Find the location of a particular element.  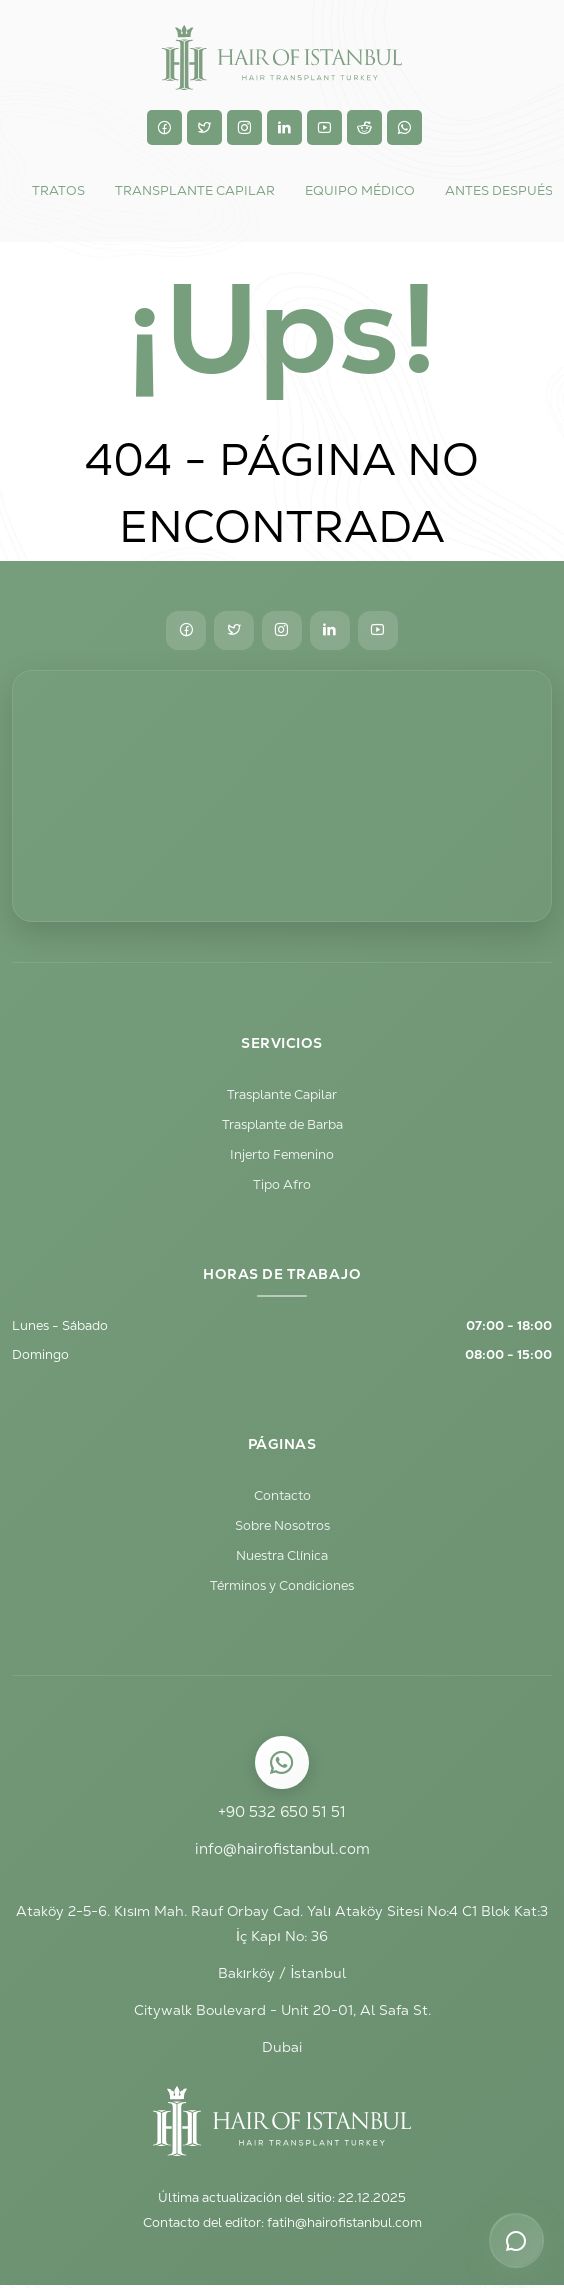

+90 532 650 51 51 is located at coordinates (282, 1814).